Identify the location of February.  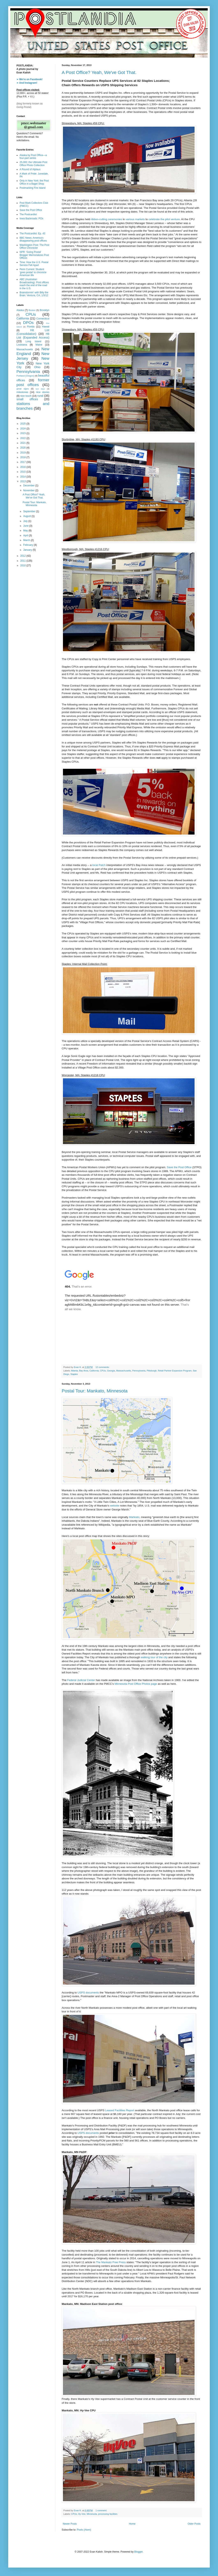
(28, 544).